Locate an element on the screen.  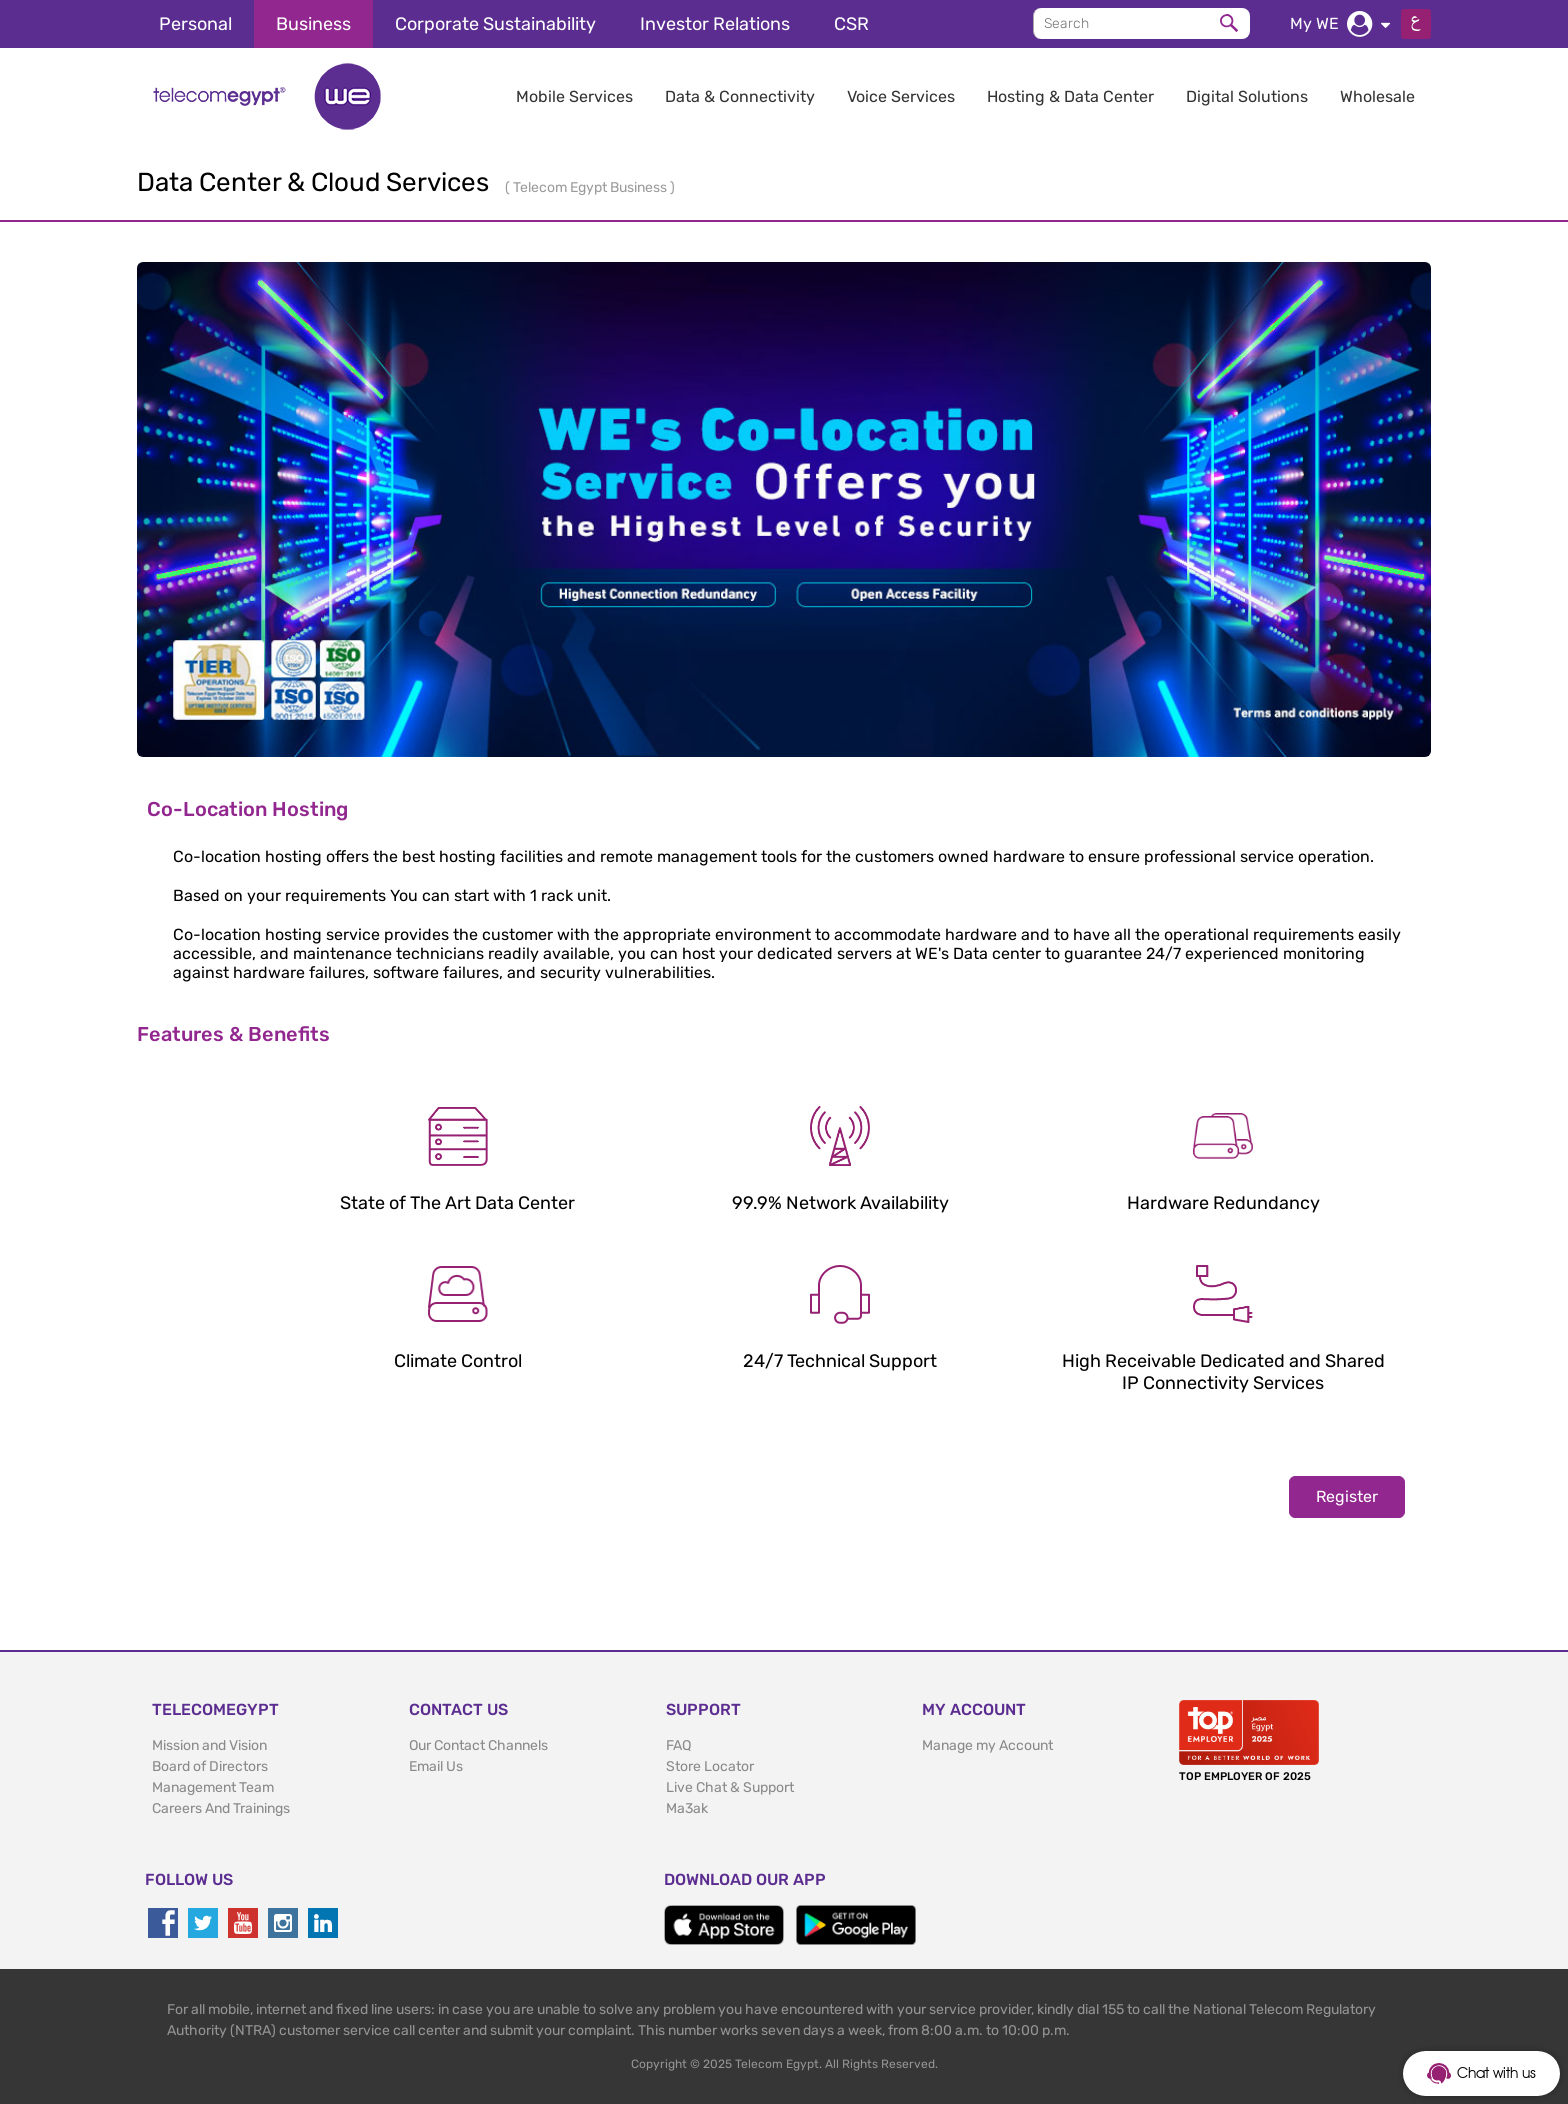
CSR is located at coordinates (851, 24).